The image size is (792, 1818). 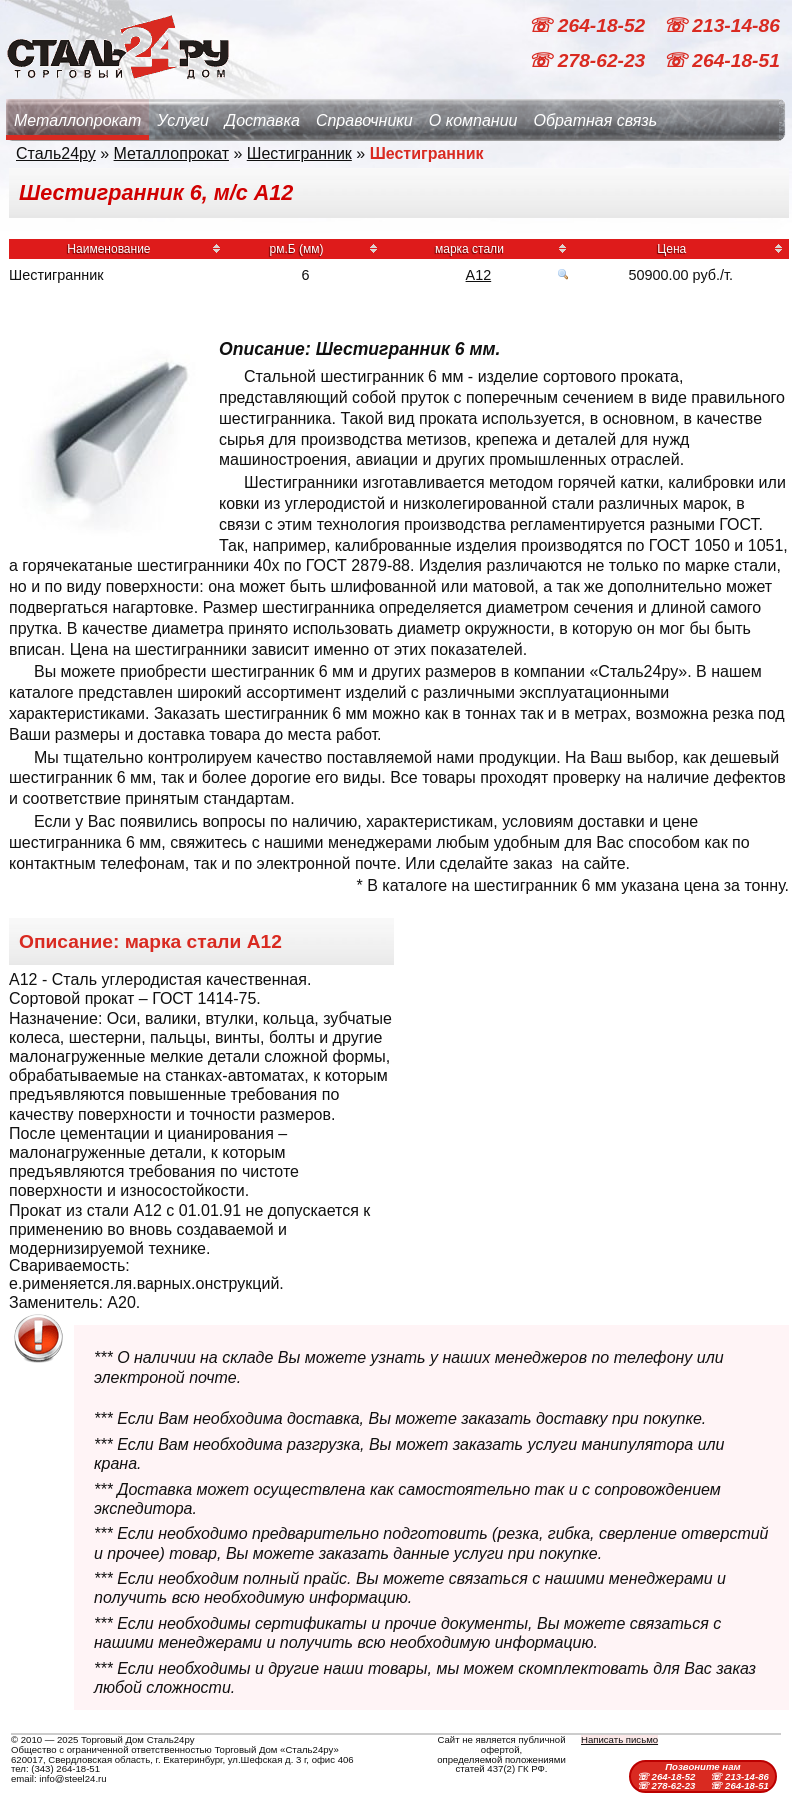 I want to click on Сталь24ру, so click(x=56, y=153).